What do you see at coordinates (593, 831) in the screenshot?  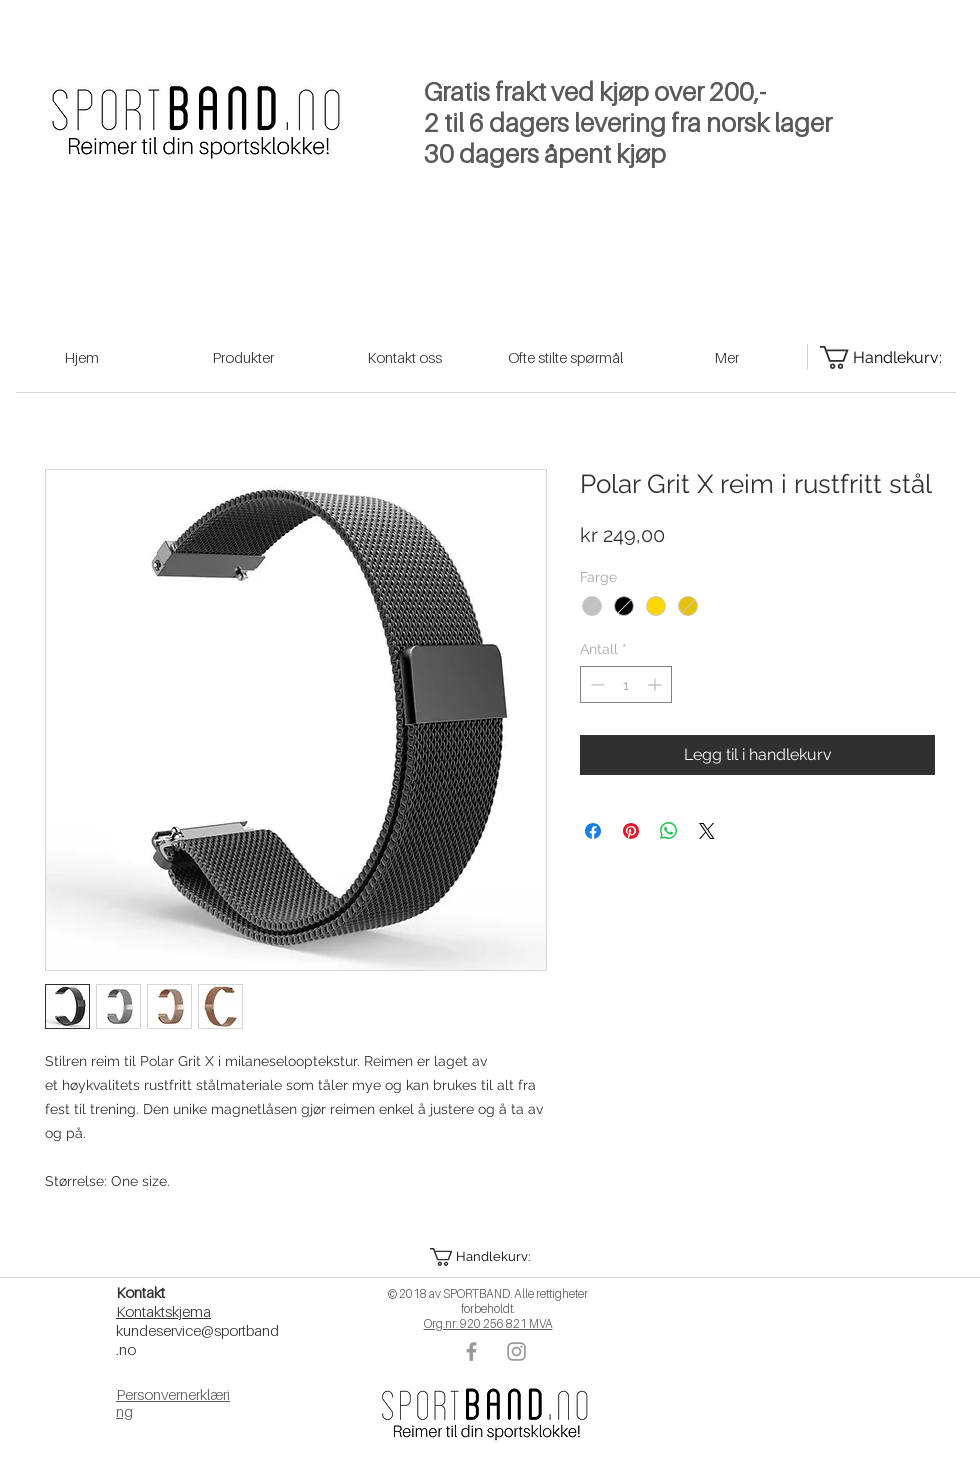 I see `[Del på Facebook]` at bounding box center [593, 831].